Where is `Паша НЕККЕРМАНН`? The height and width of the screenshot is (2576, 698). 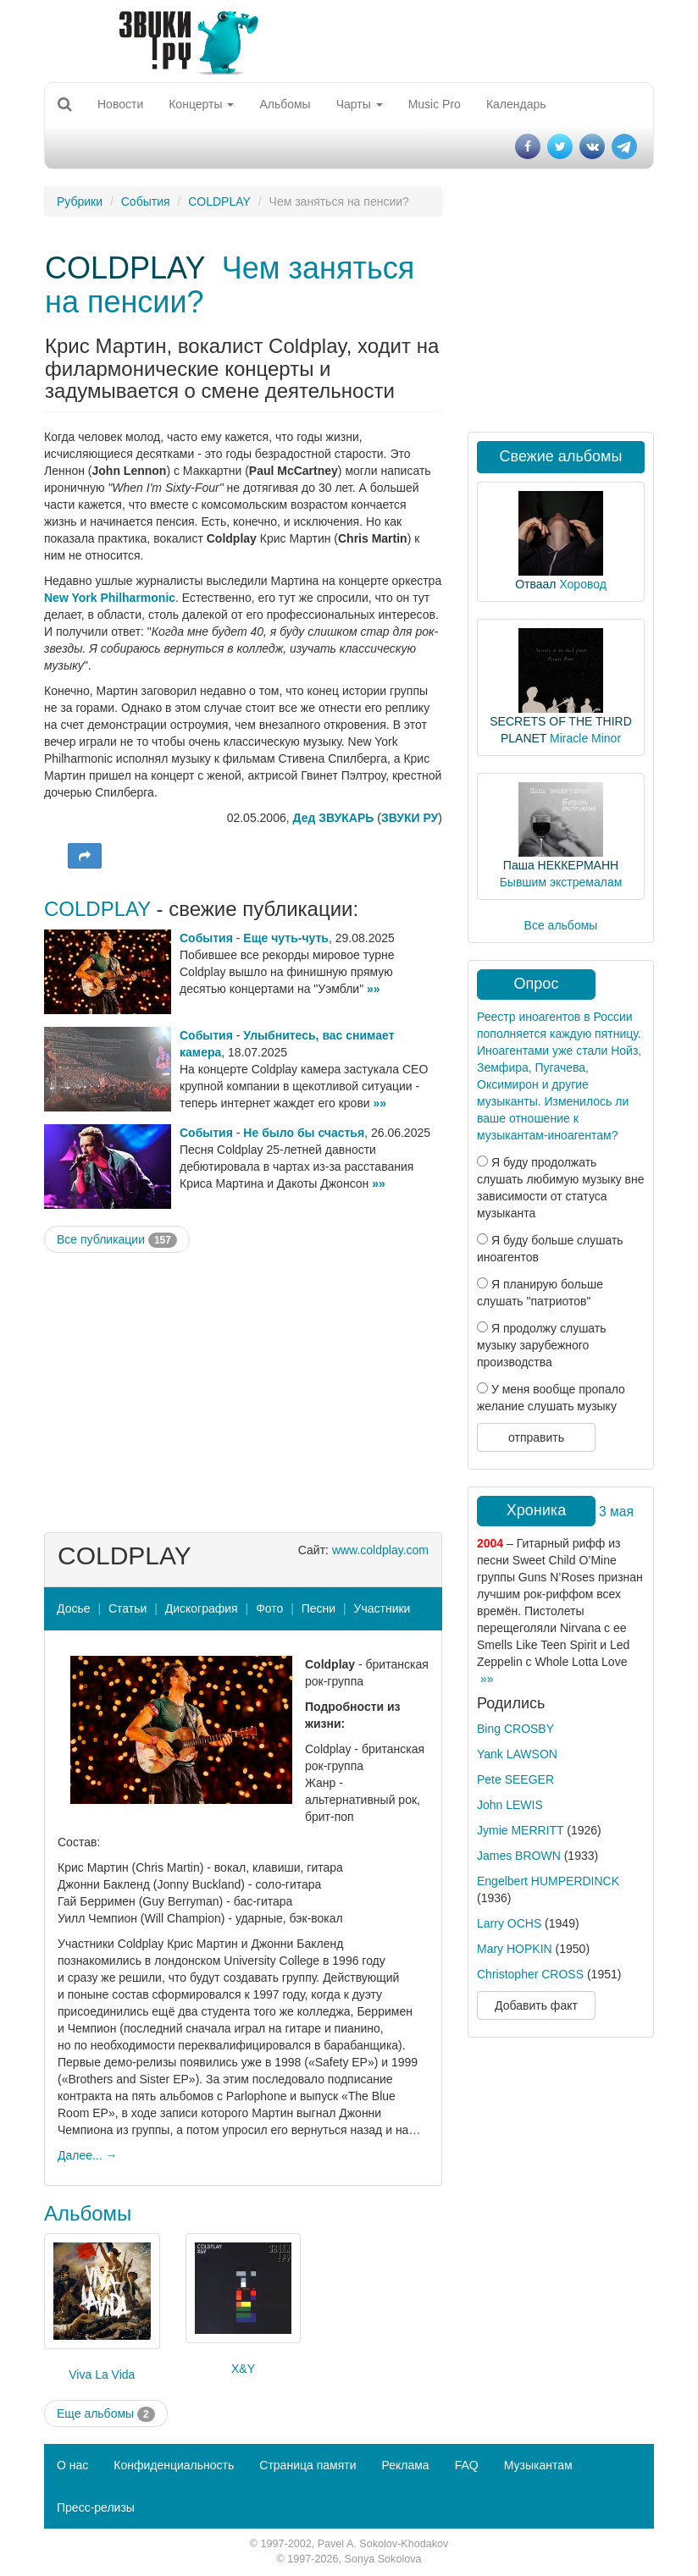 Паша НЕККЕРМАНН is located at coordinates (560, 865).